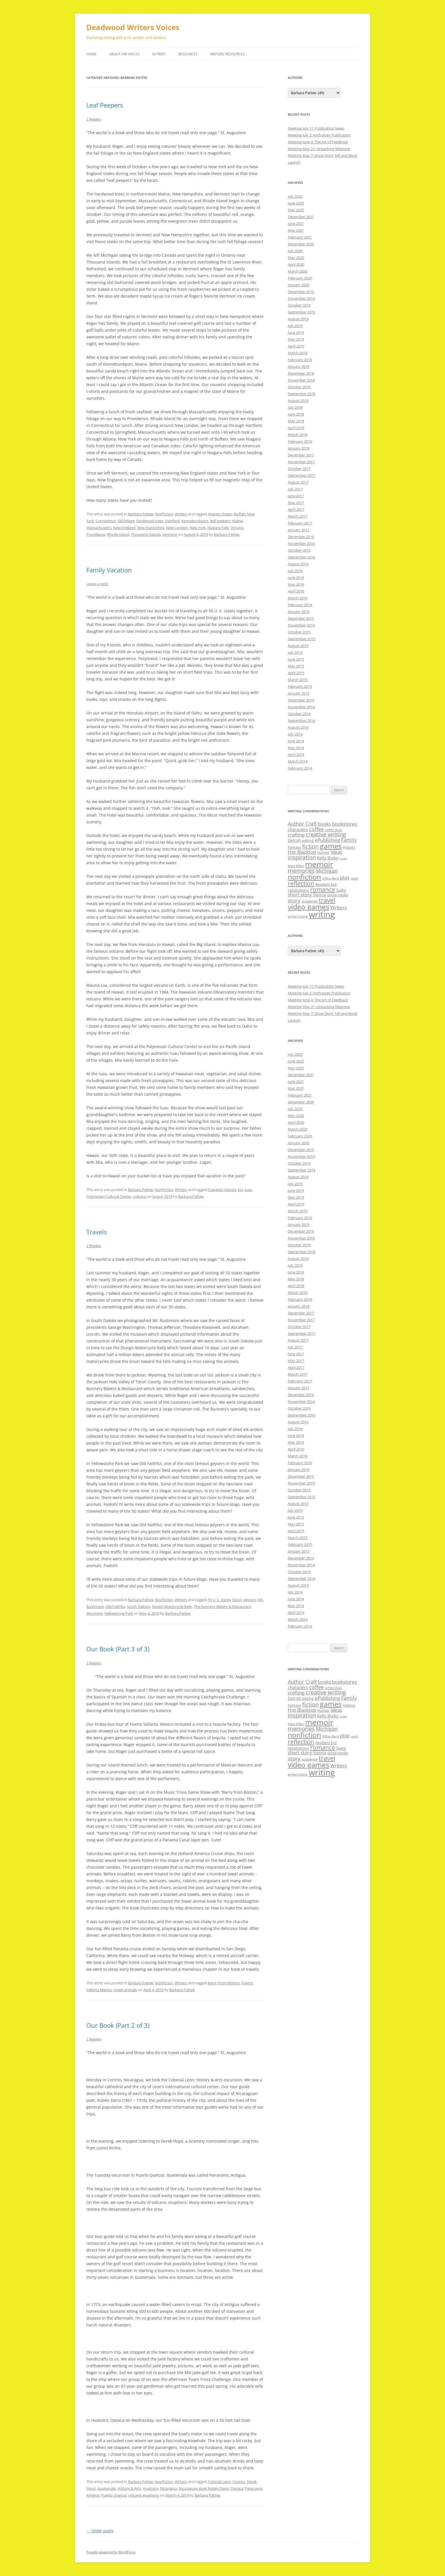 The width and height of the screenshot is (445, 2576). What do you see at coordinates (299, 305) in the screenshot?
I see `October 2019` at bounding box center [299, 305].